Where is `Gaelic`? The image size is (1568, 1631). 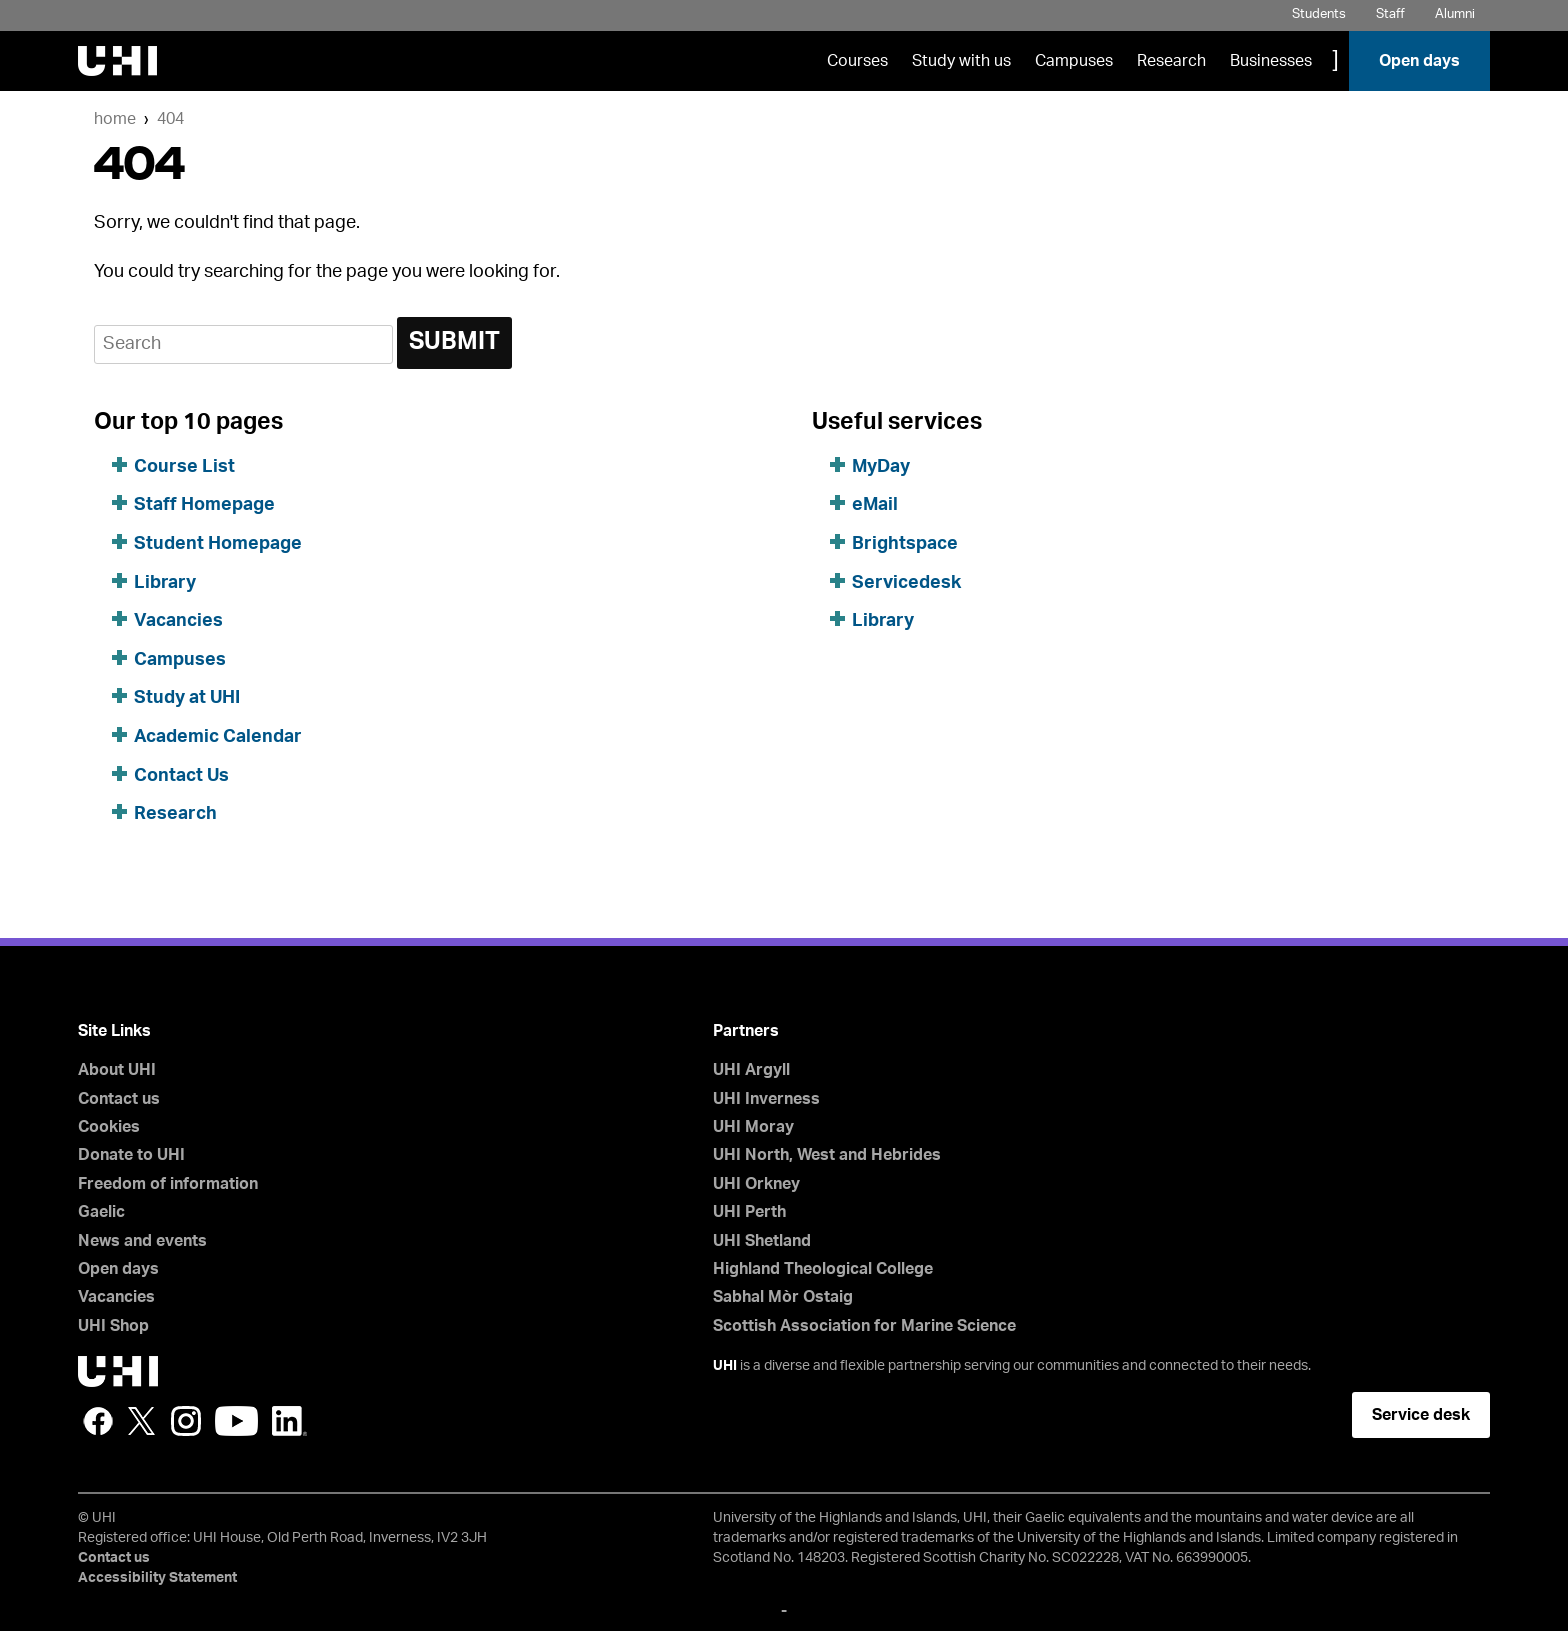
Gaelic is located at coordinates (101, 1212).